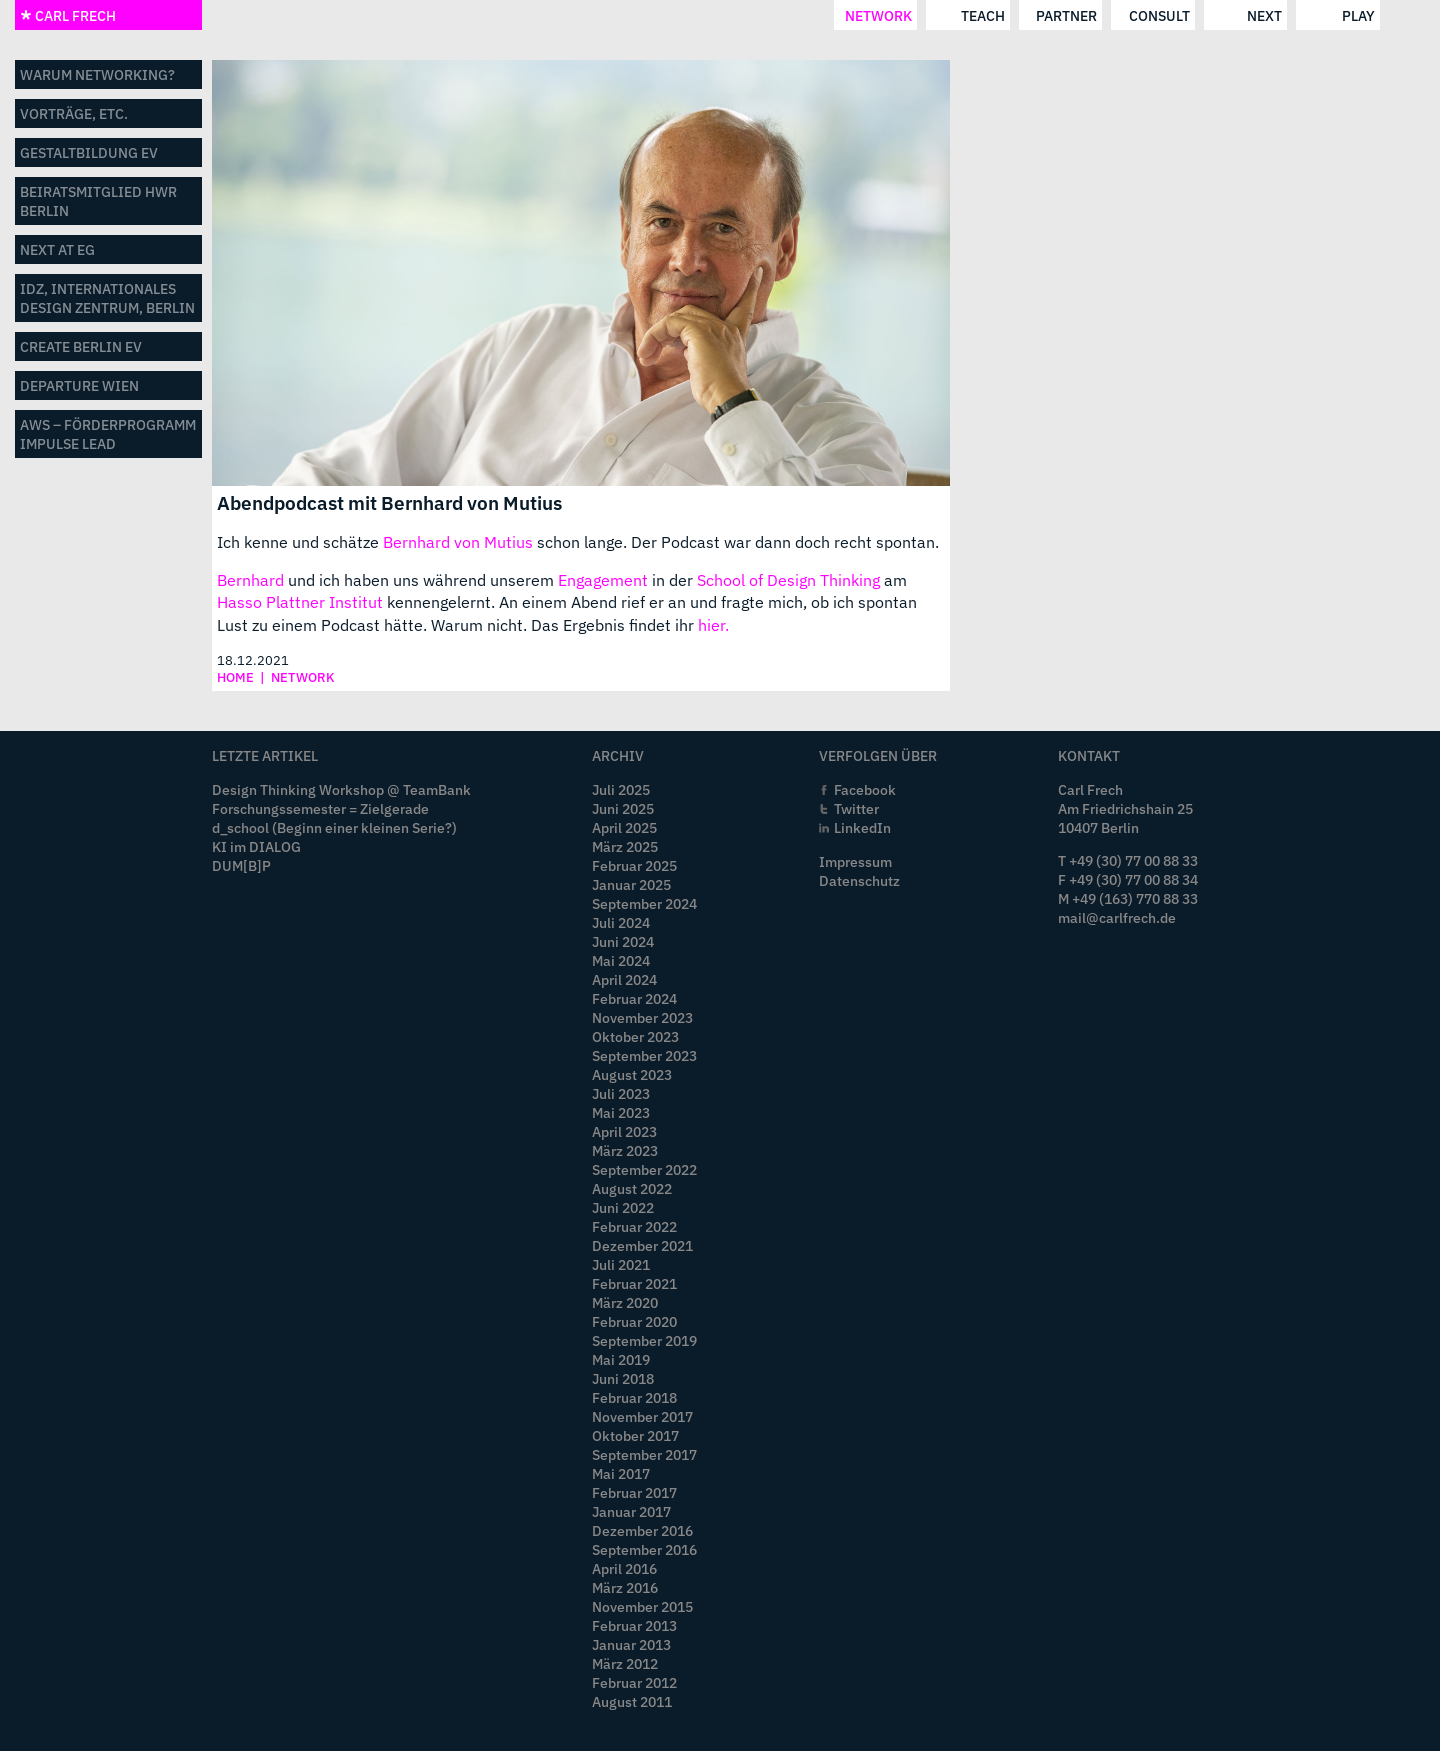  What do you see at coordinates (625, 1587) in the screenshot?
I see `März 2016` at bounding box center [625, 1587].